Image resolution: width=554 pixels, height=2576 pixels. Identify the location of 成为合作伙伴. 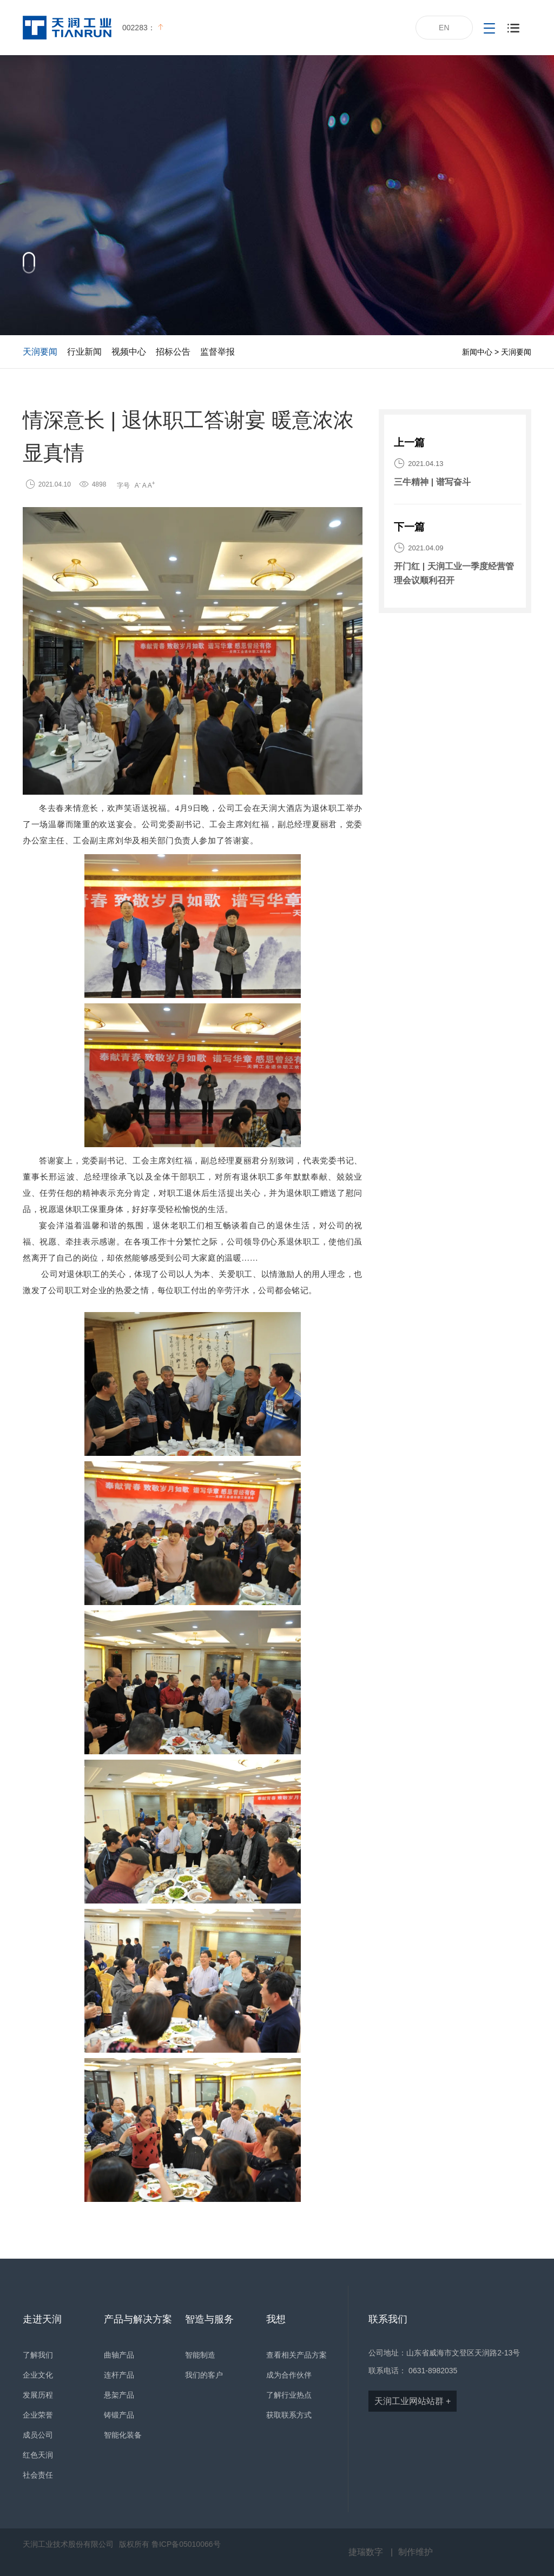
(289, 2375).